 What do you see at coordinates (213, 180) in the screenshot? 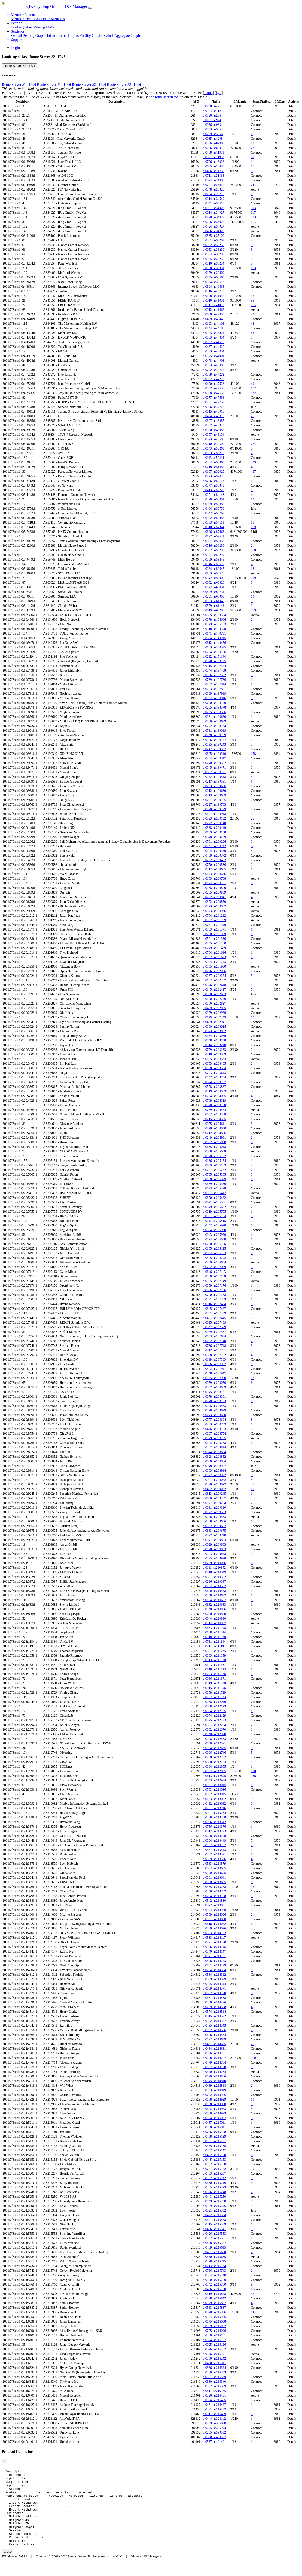
I see `t_0624_as21903` at bounding box center [213, 180].